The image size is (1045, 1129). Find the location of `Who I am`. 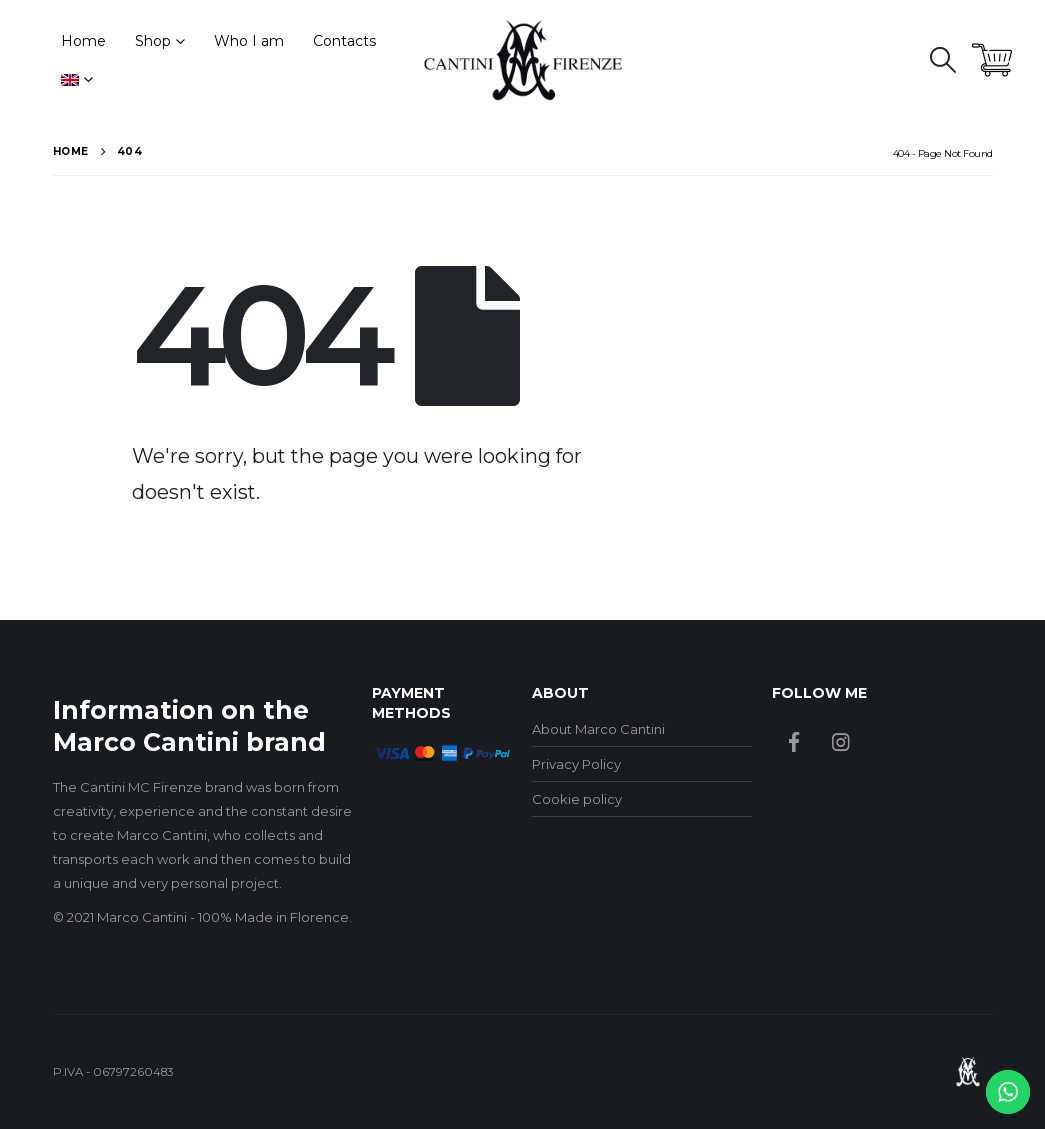

Who I am is located at coordinates (249, 41).